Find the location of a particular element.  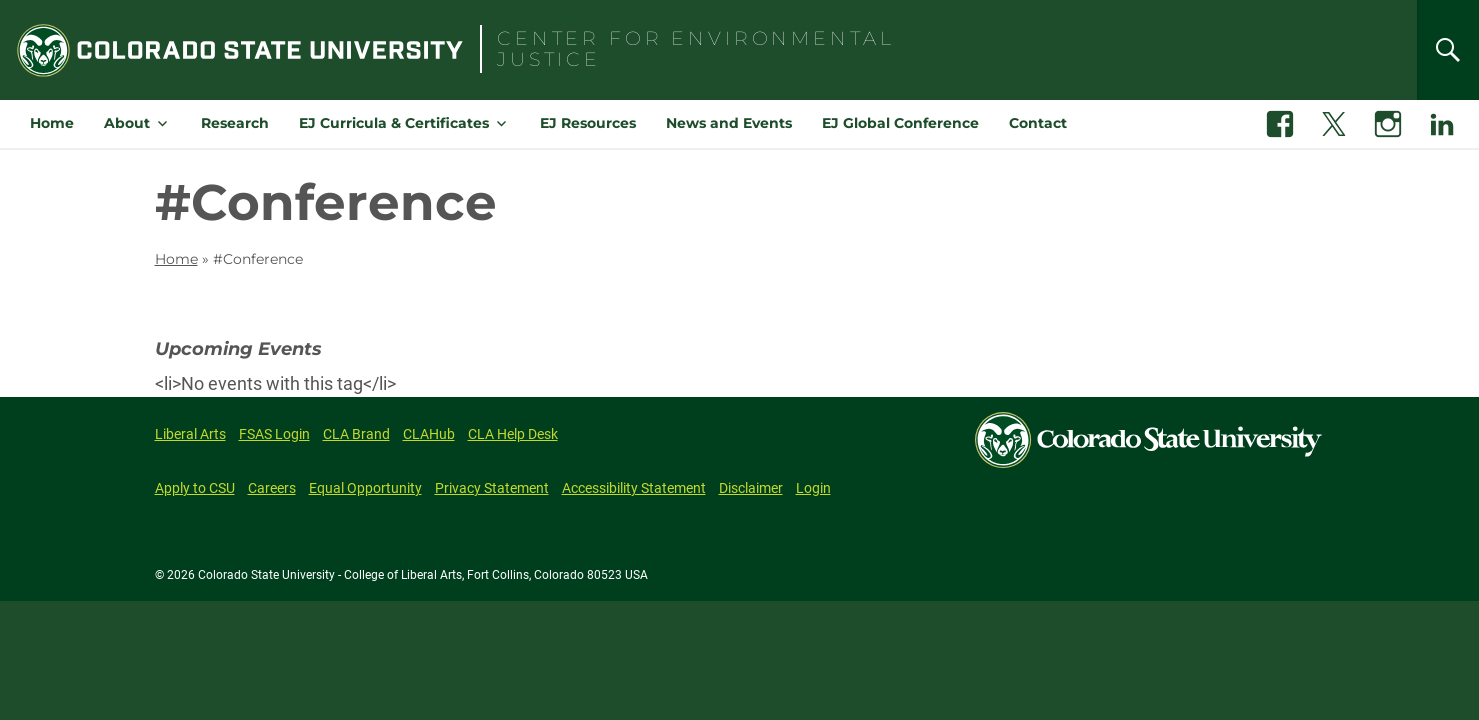

News and Events is located at coordinates (729, 123).